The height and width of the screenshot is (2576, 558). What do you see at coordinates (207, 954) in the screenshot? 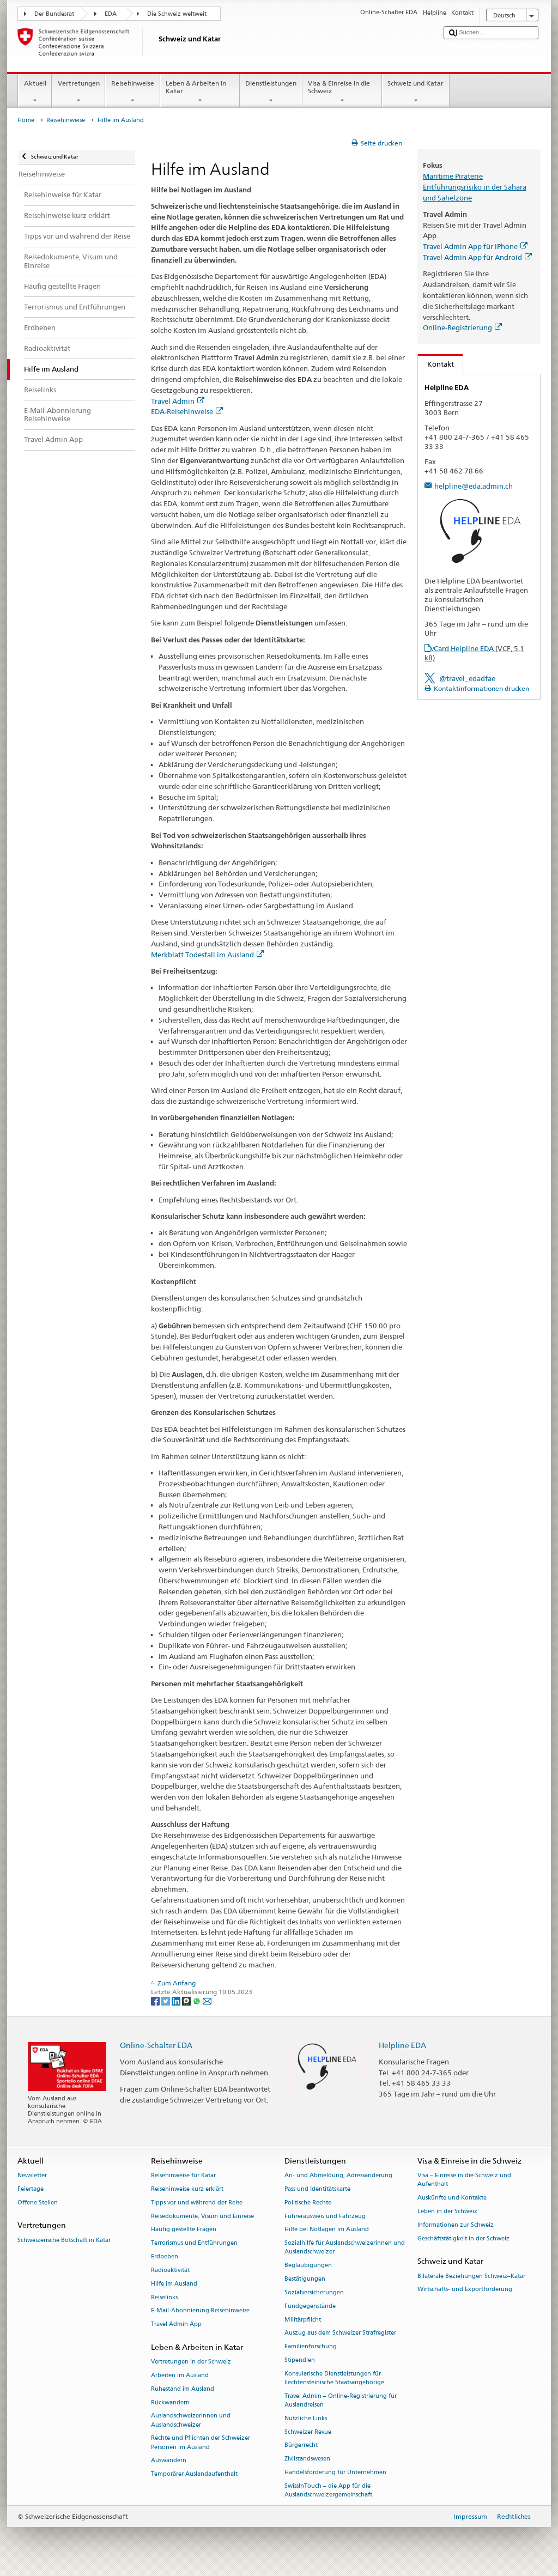
I see `Merkblatt Todesfall im Ausland` at bounding box center [207, 954].